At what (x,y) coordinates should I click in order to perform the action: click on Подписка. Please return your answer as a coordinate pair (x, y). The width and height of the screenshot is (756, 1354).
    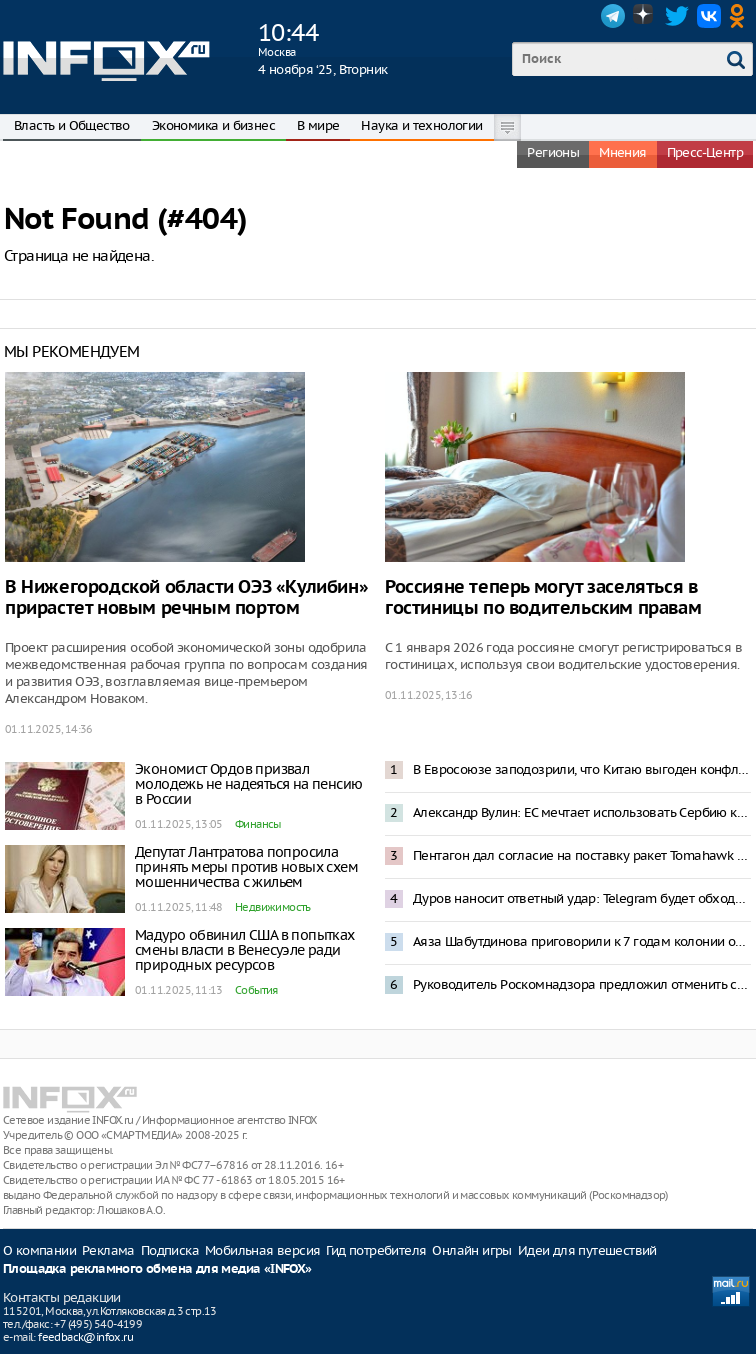
    Looking at the image, I should click on (170, 1250).